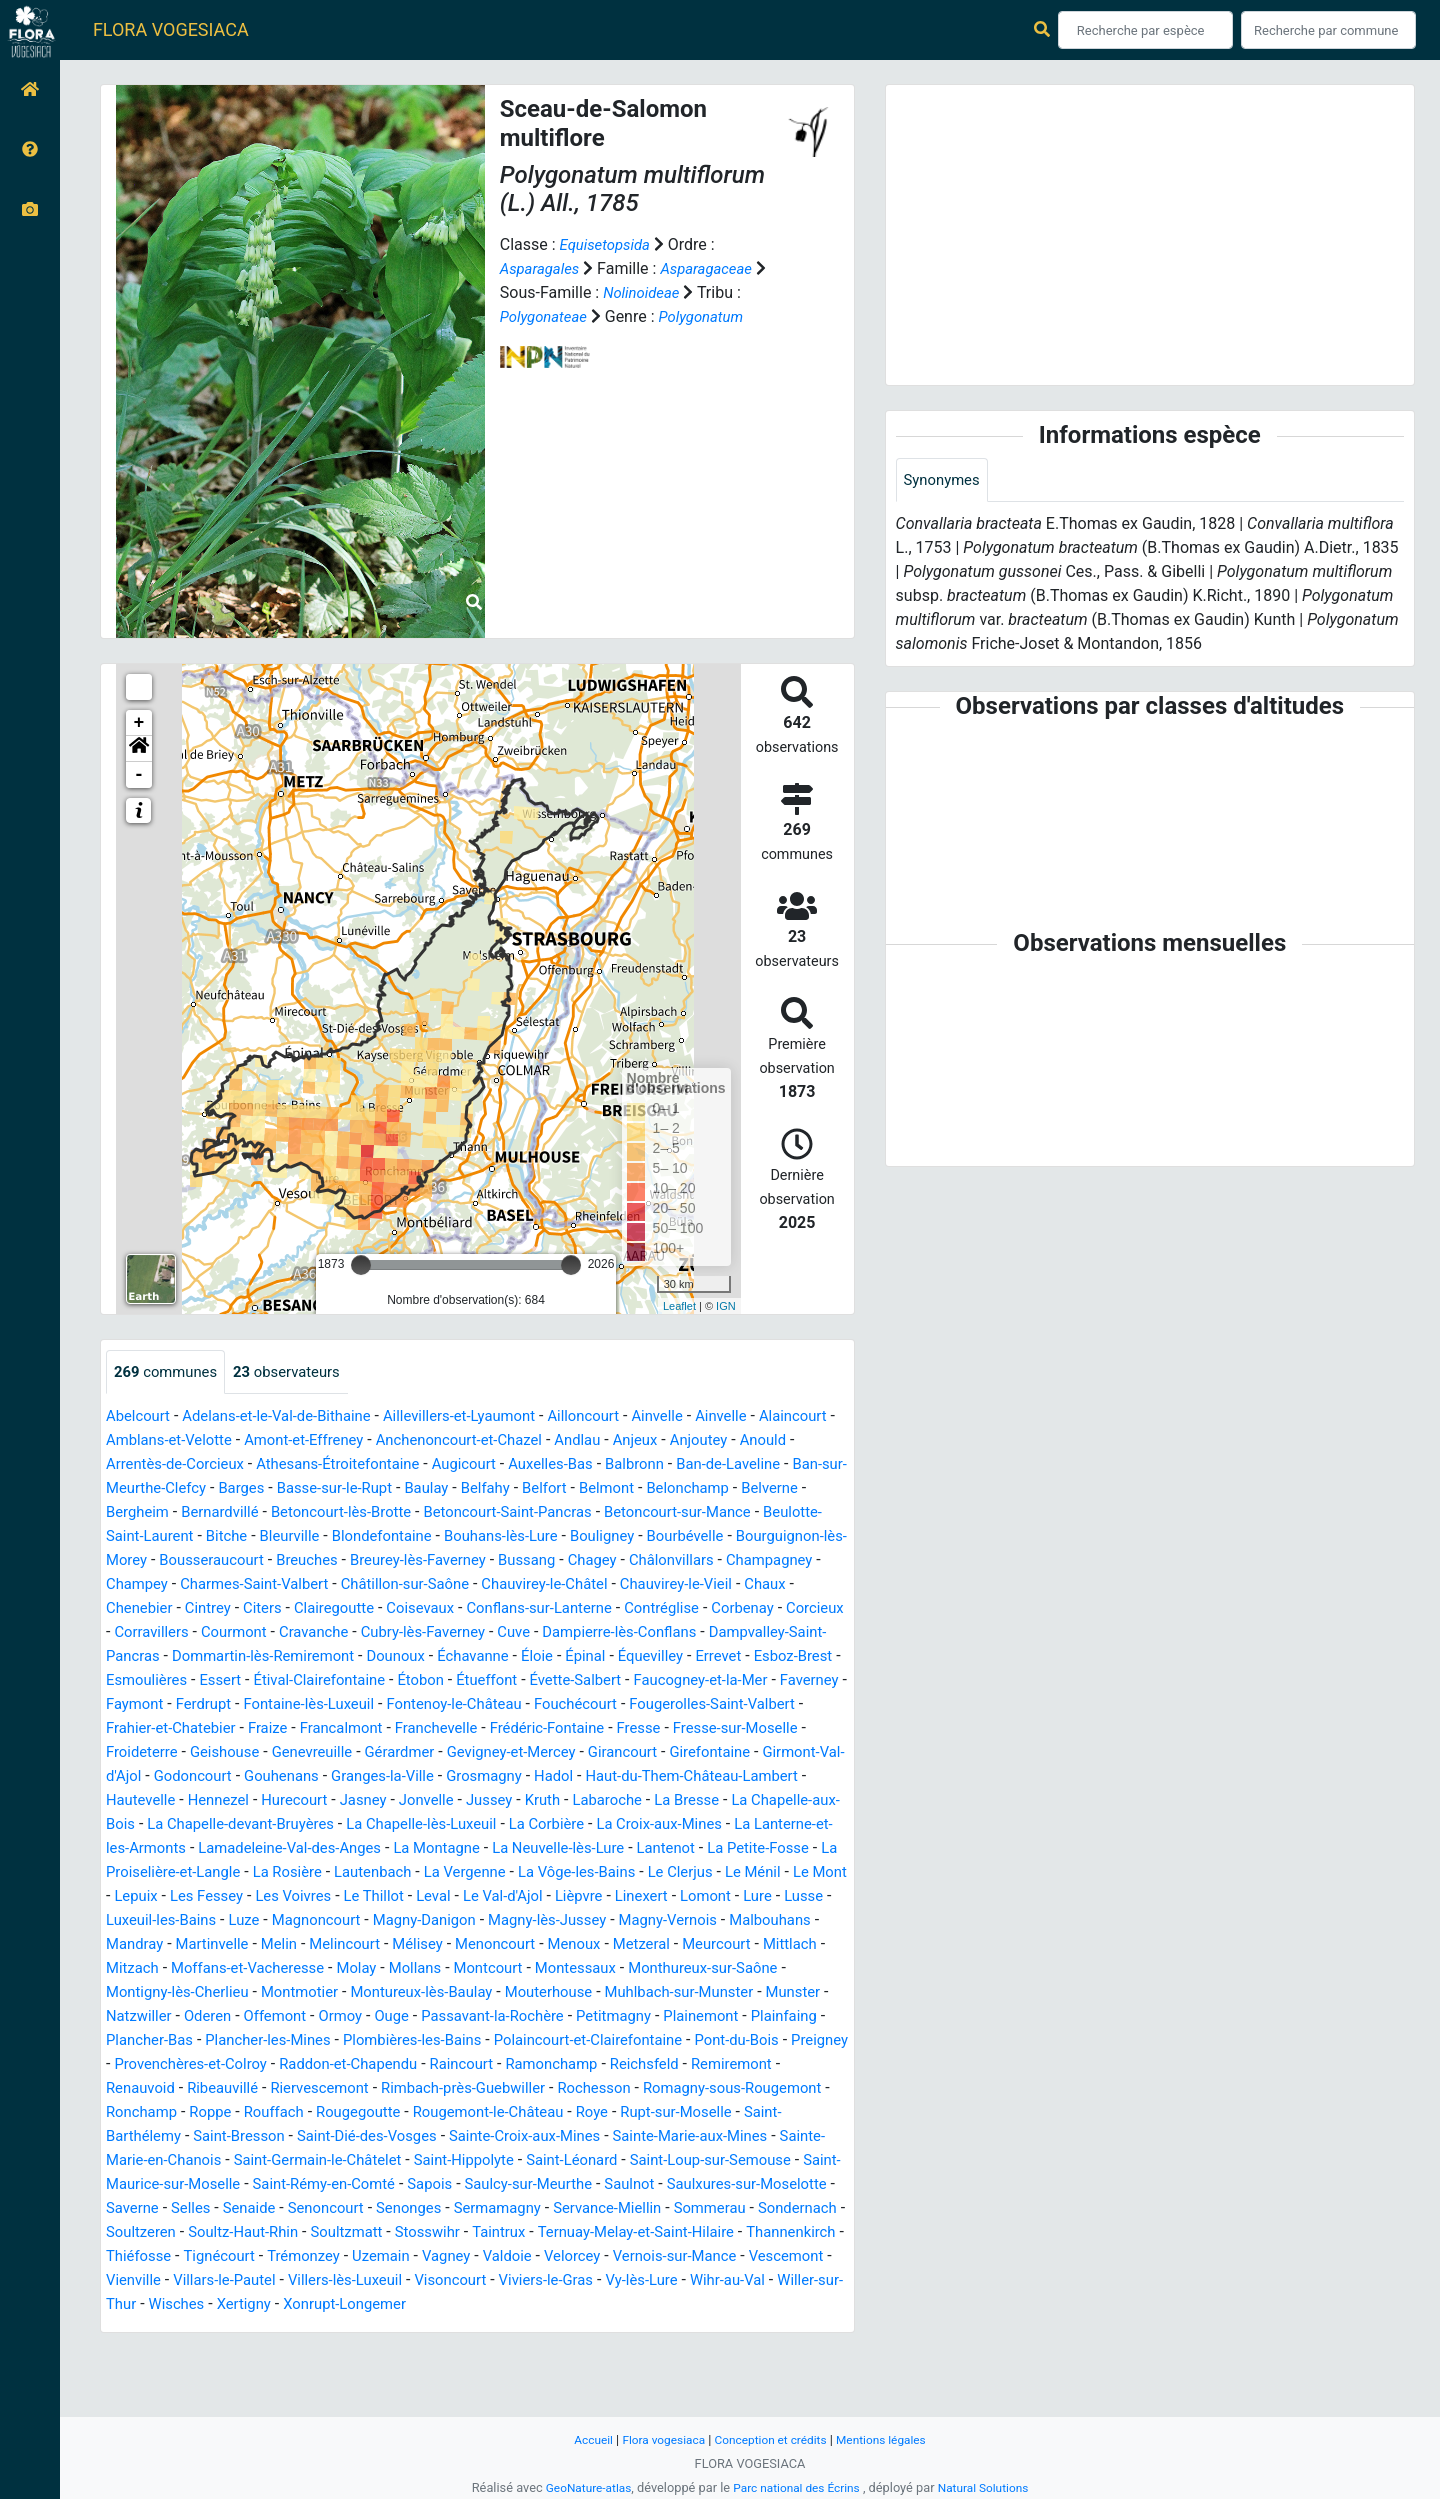  I want to click on Petitmagny, so click(720, 2065).